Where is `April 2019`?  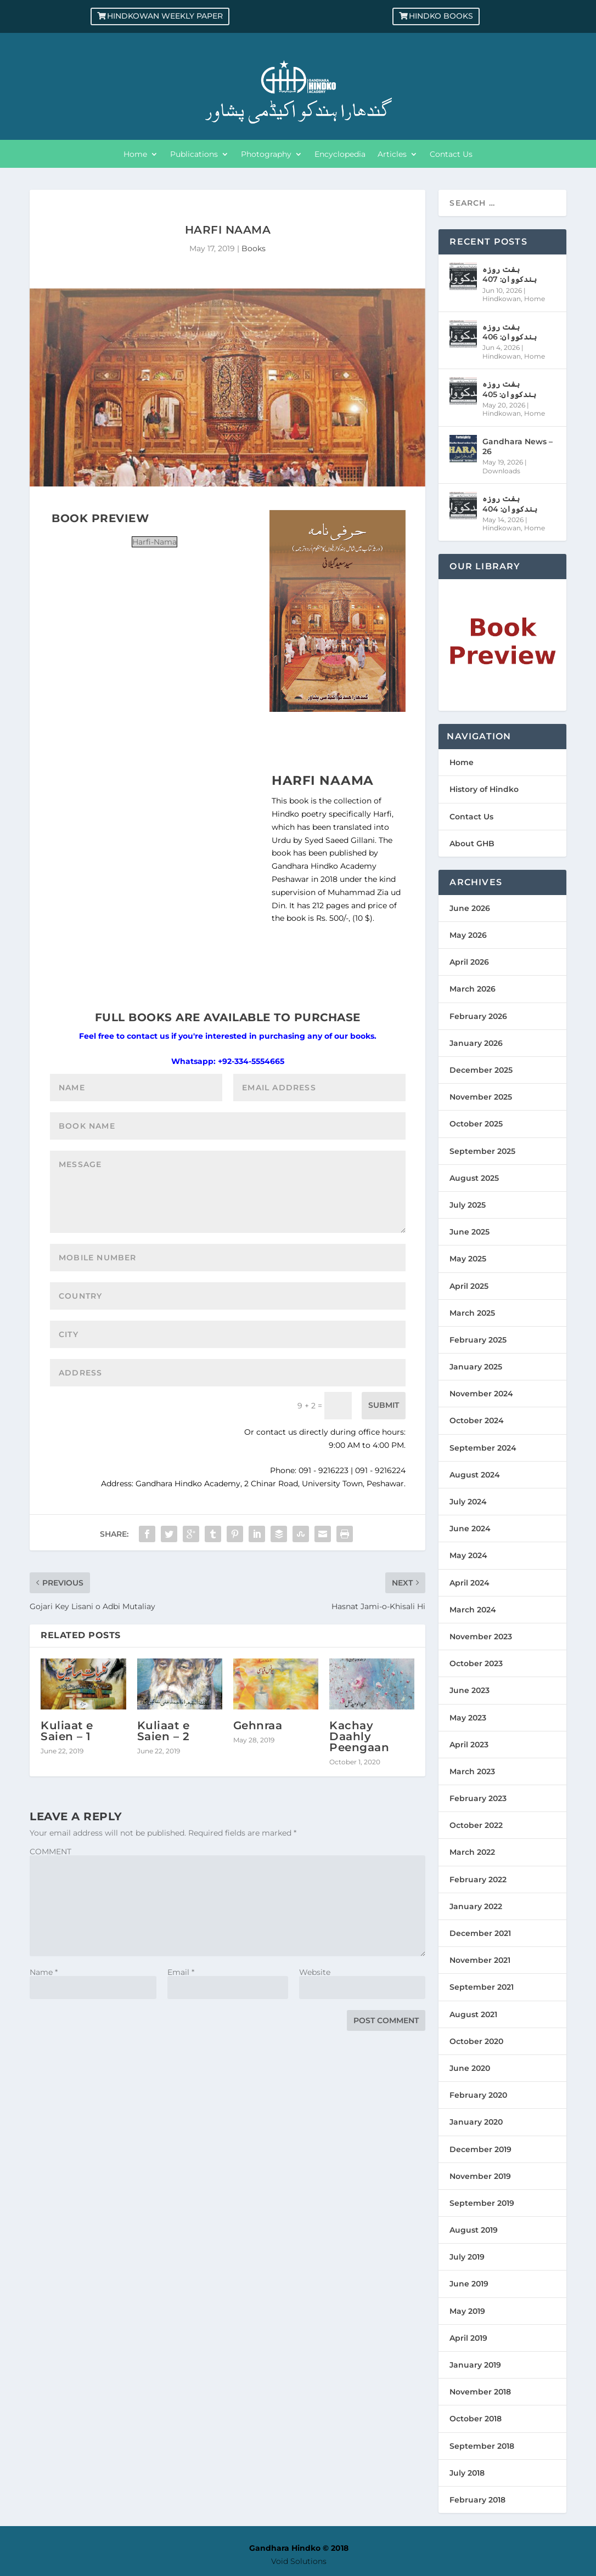 April 2019 is located at coordinates (468, 2338).